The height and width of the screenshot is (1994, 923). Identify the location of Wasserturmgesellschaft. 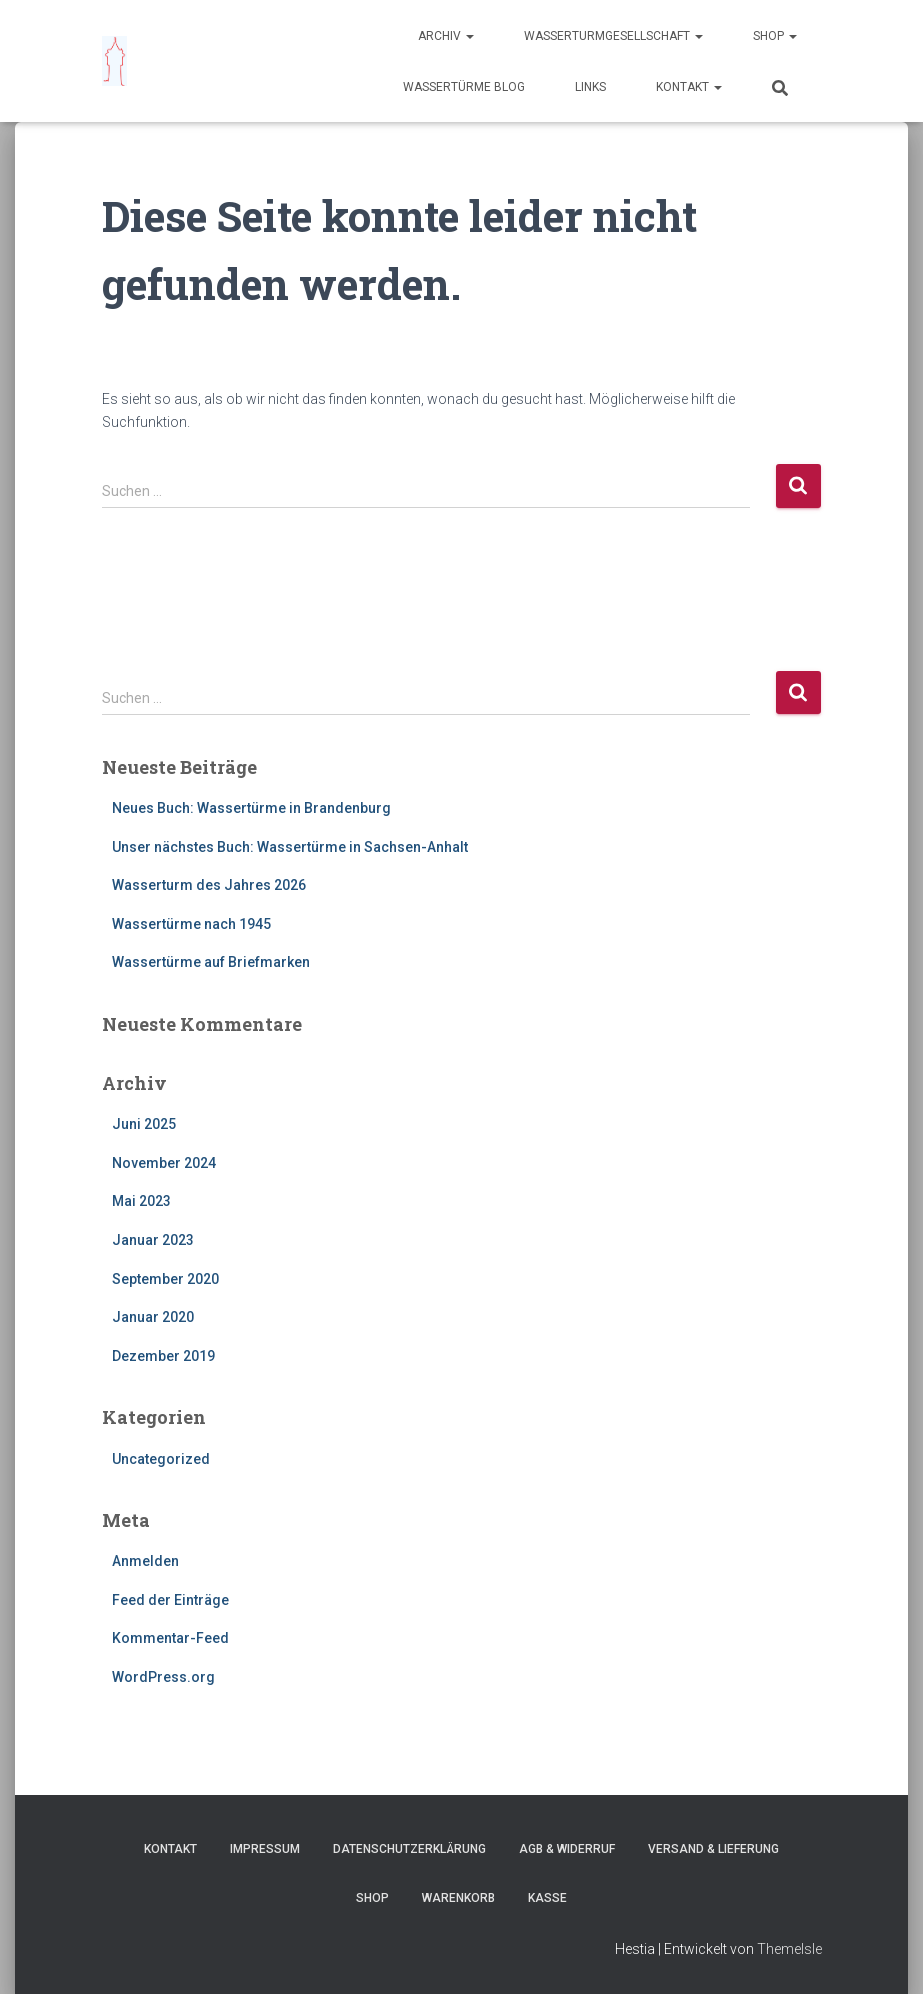
(613, 36).